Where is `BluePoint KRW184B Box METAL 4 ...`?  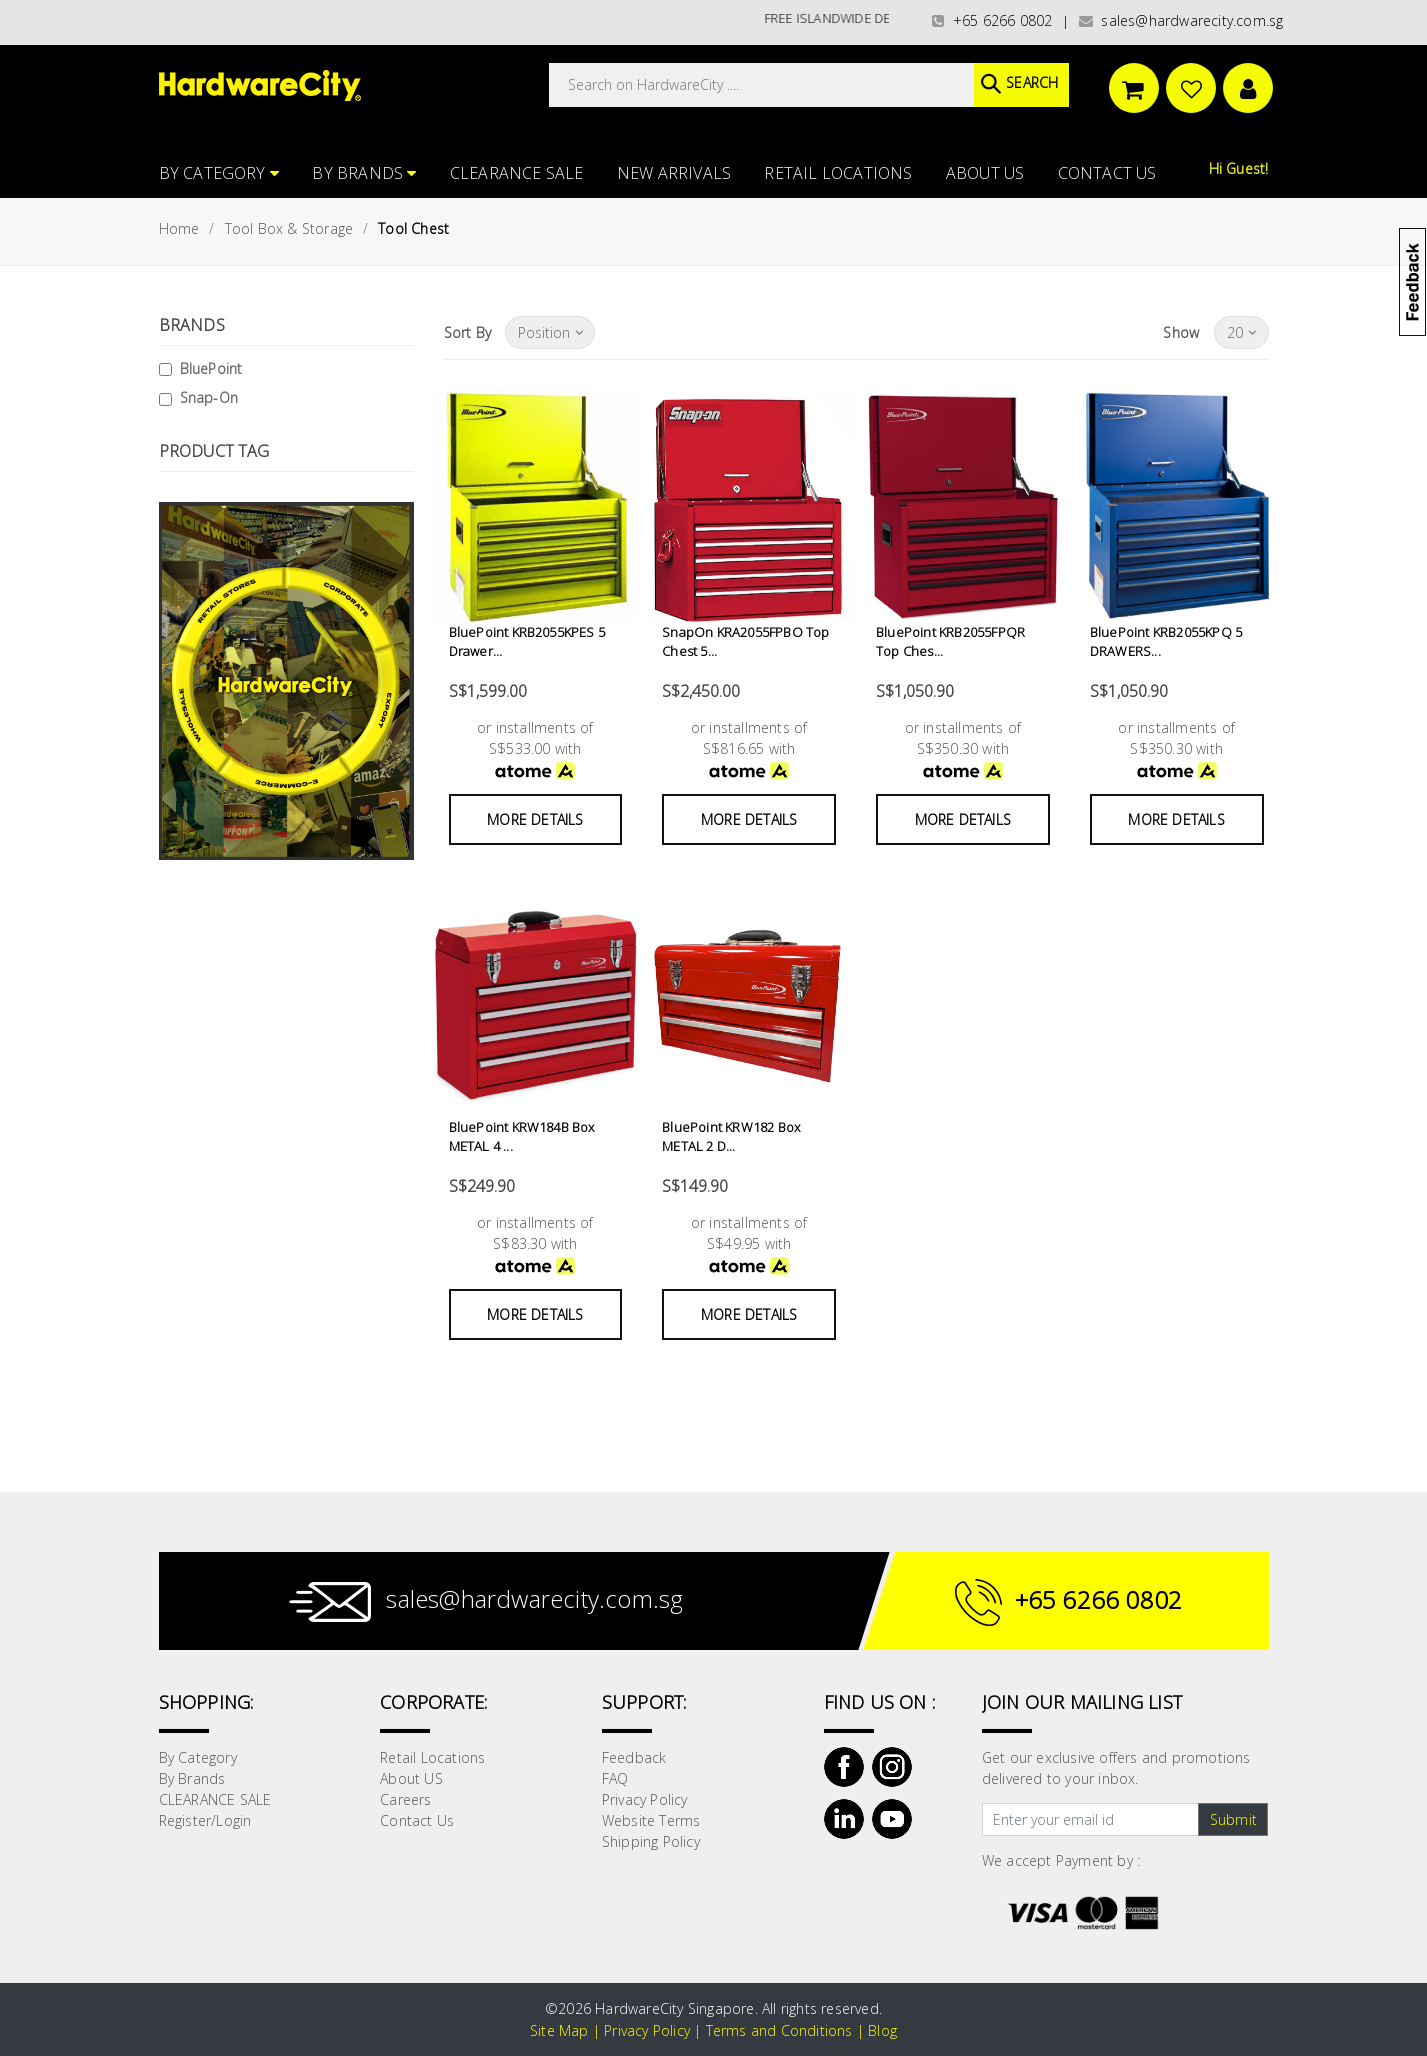 BluePoint KRW184B Box METAL 4 ... is located at coordinates (522, 1137).